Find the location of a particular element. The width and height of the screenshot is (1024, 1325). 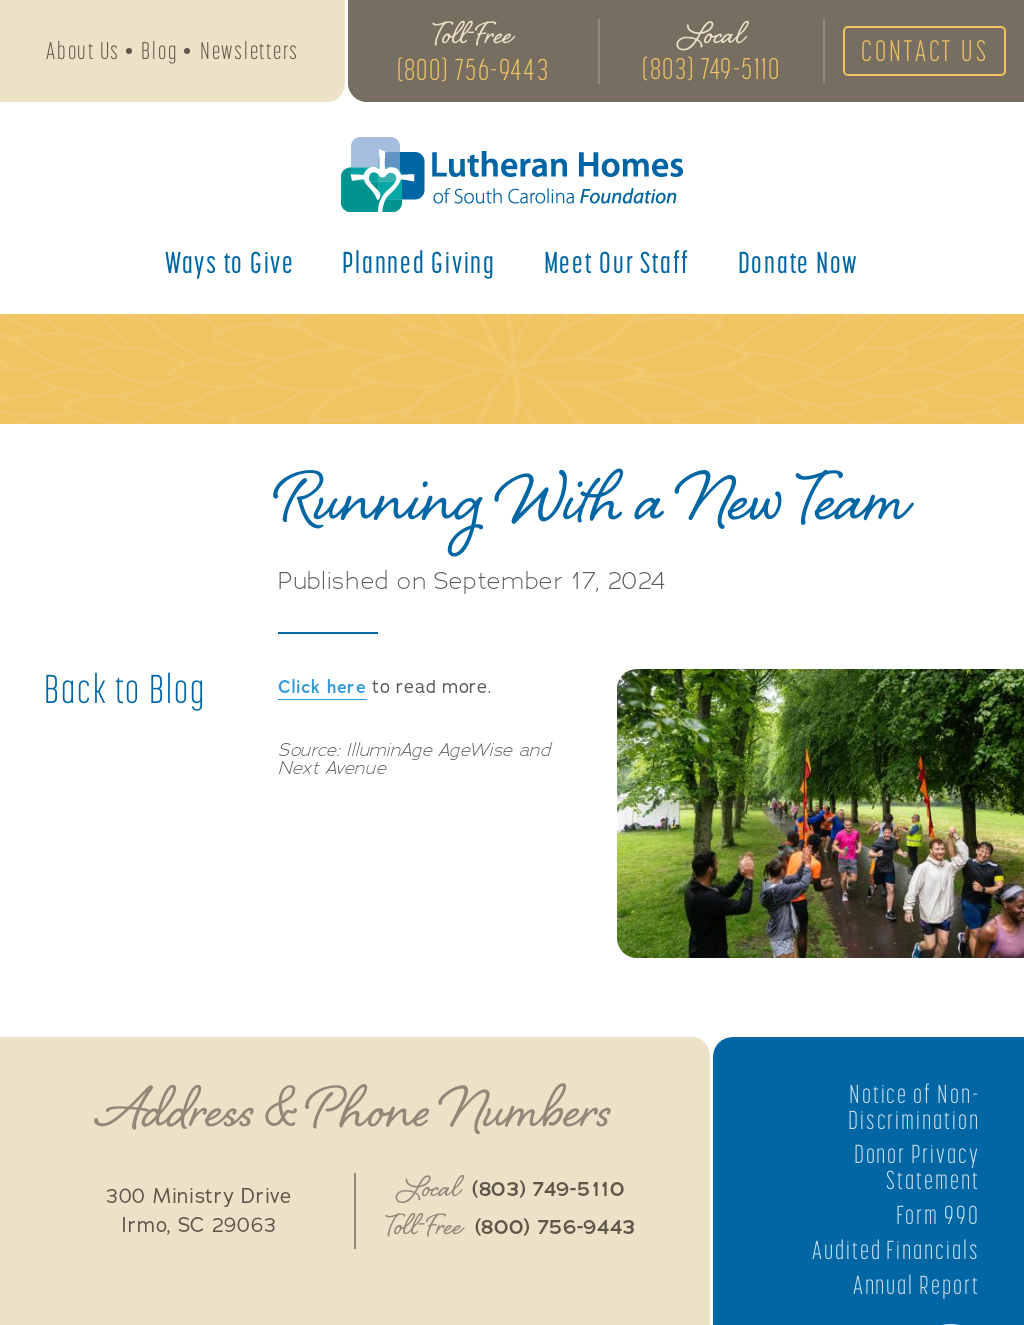

About Us is located at coordinates (83, 51).